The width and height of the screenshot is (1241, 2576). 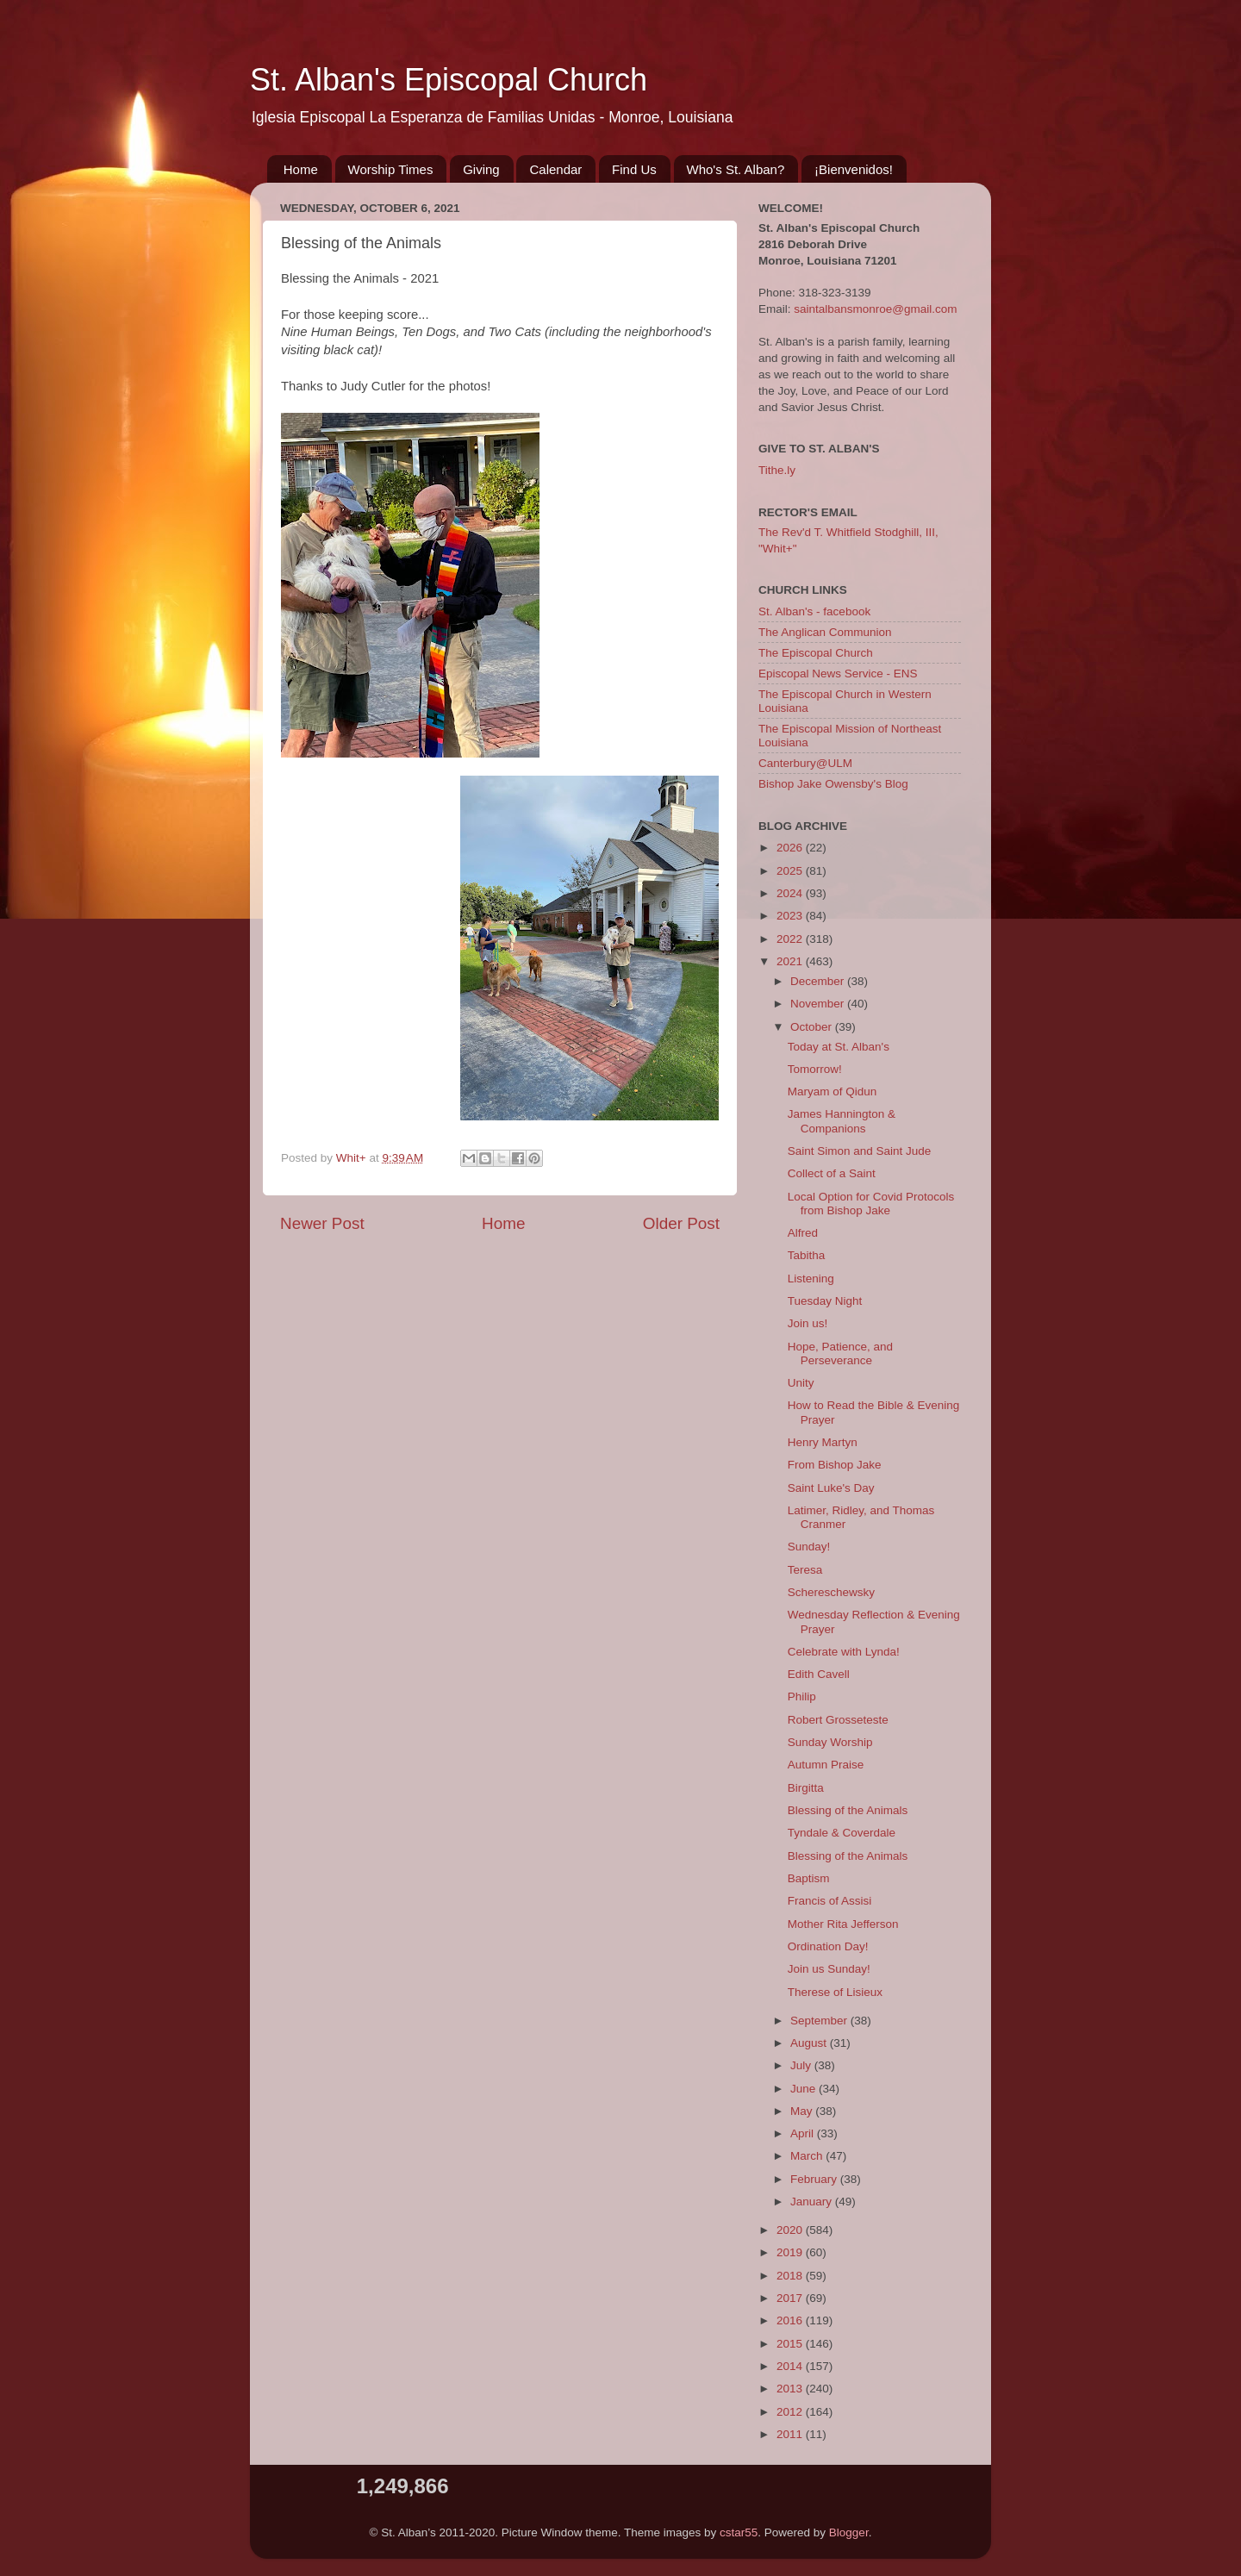 What do you see at coordinates (791, 2411) in the screenshot?
I see `2012` at bounding box center [791, 2411].